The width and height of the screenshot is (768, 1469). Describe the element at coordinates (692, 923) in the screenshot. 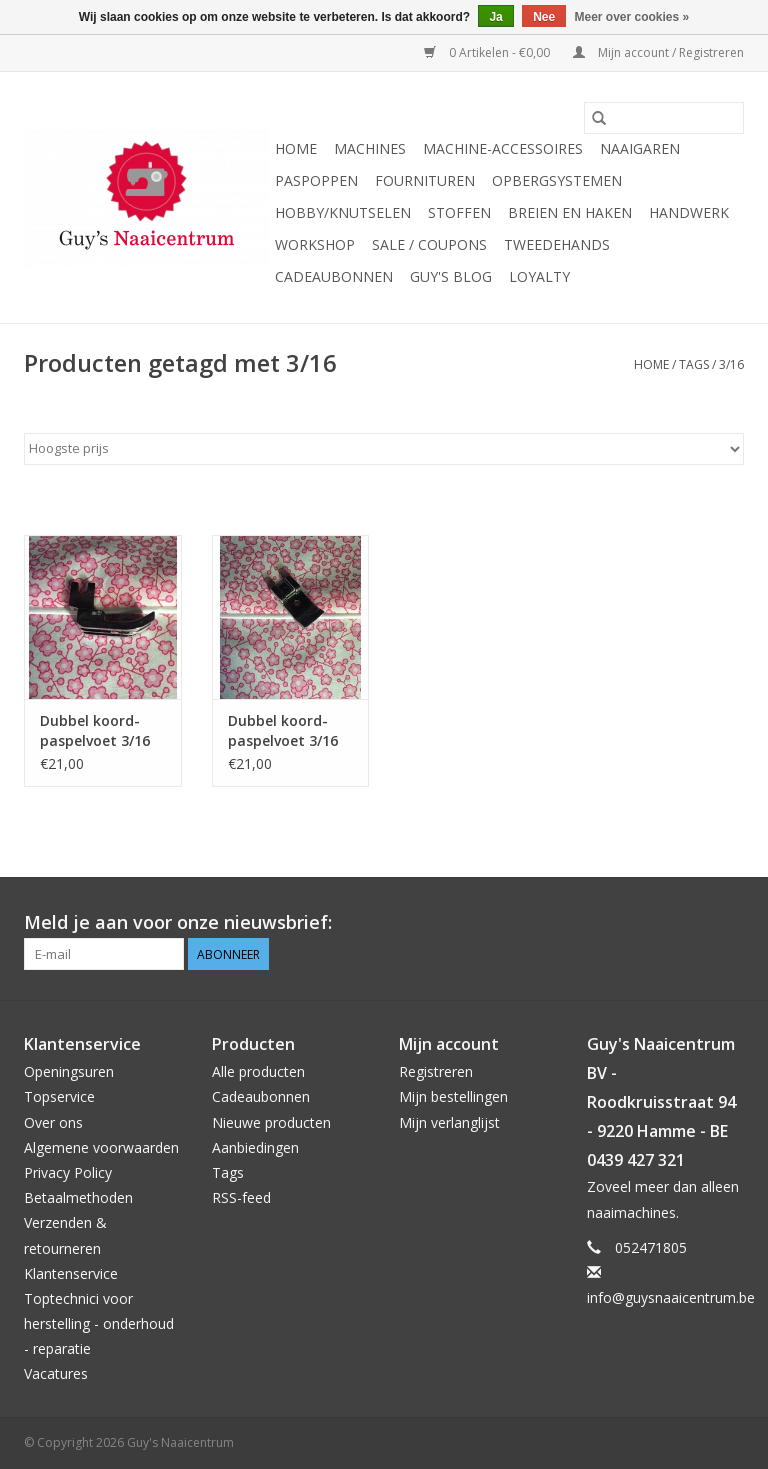

I see `[Pinterest Guy's Naaicentrum]` at that location.